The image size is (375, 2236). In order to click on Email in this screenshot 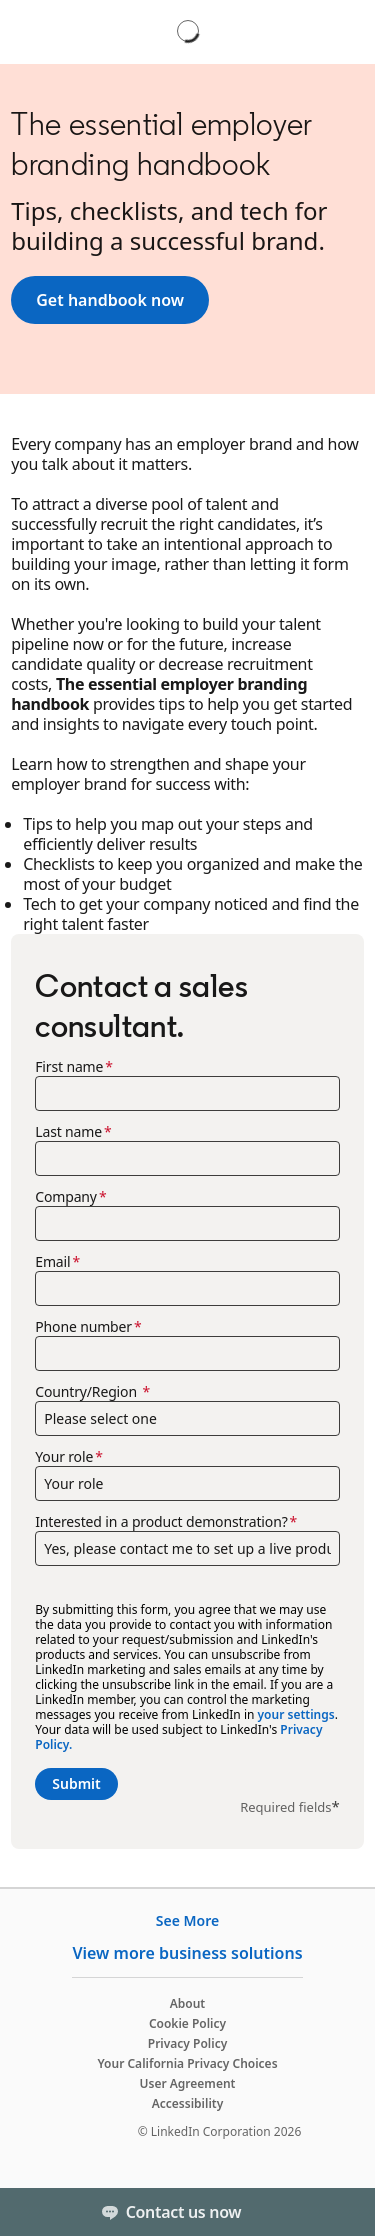, I will do `click(52, 1262)`.